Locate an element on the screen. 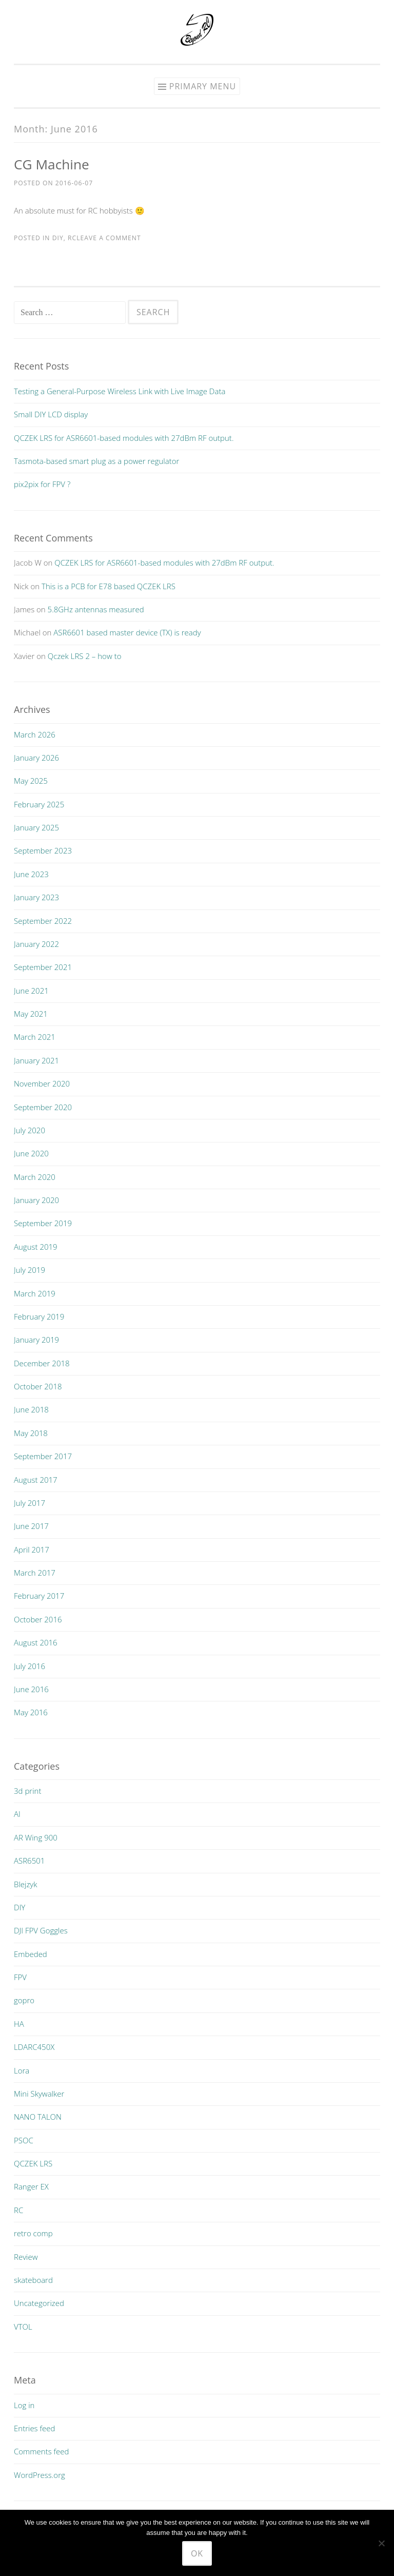 This screenshot has height=2576, width=394. September 2020 is located at coordinates (43, 1107).